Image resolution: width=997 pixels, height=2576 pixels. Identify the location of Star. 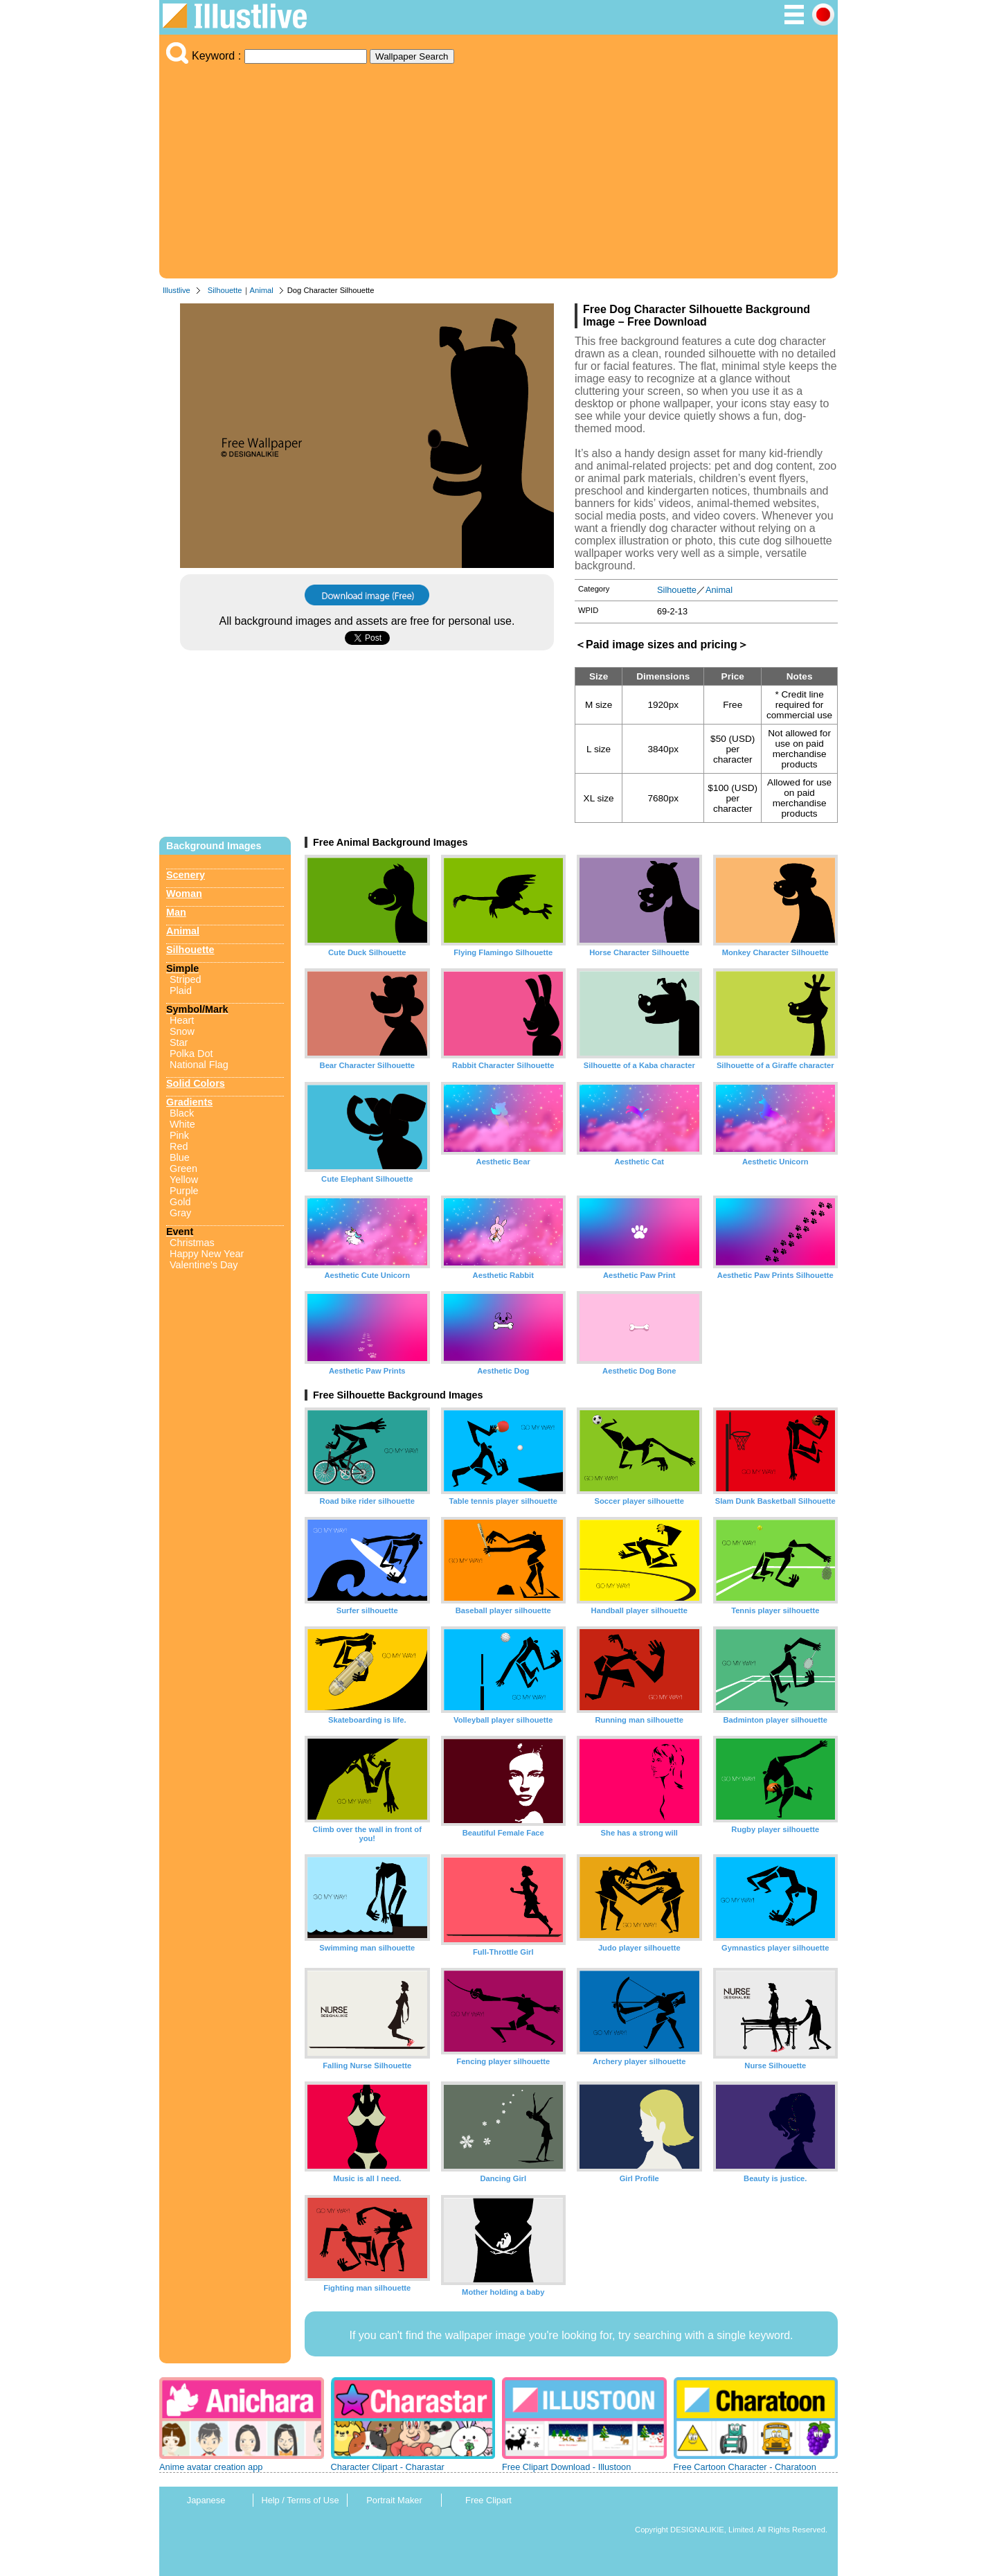
(179, 1042).